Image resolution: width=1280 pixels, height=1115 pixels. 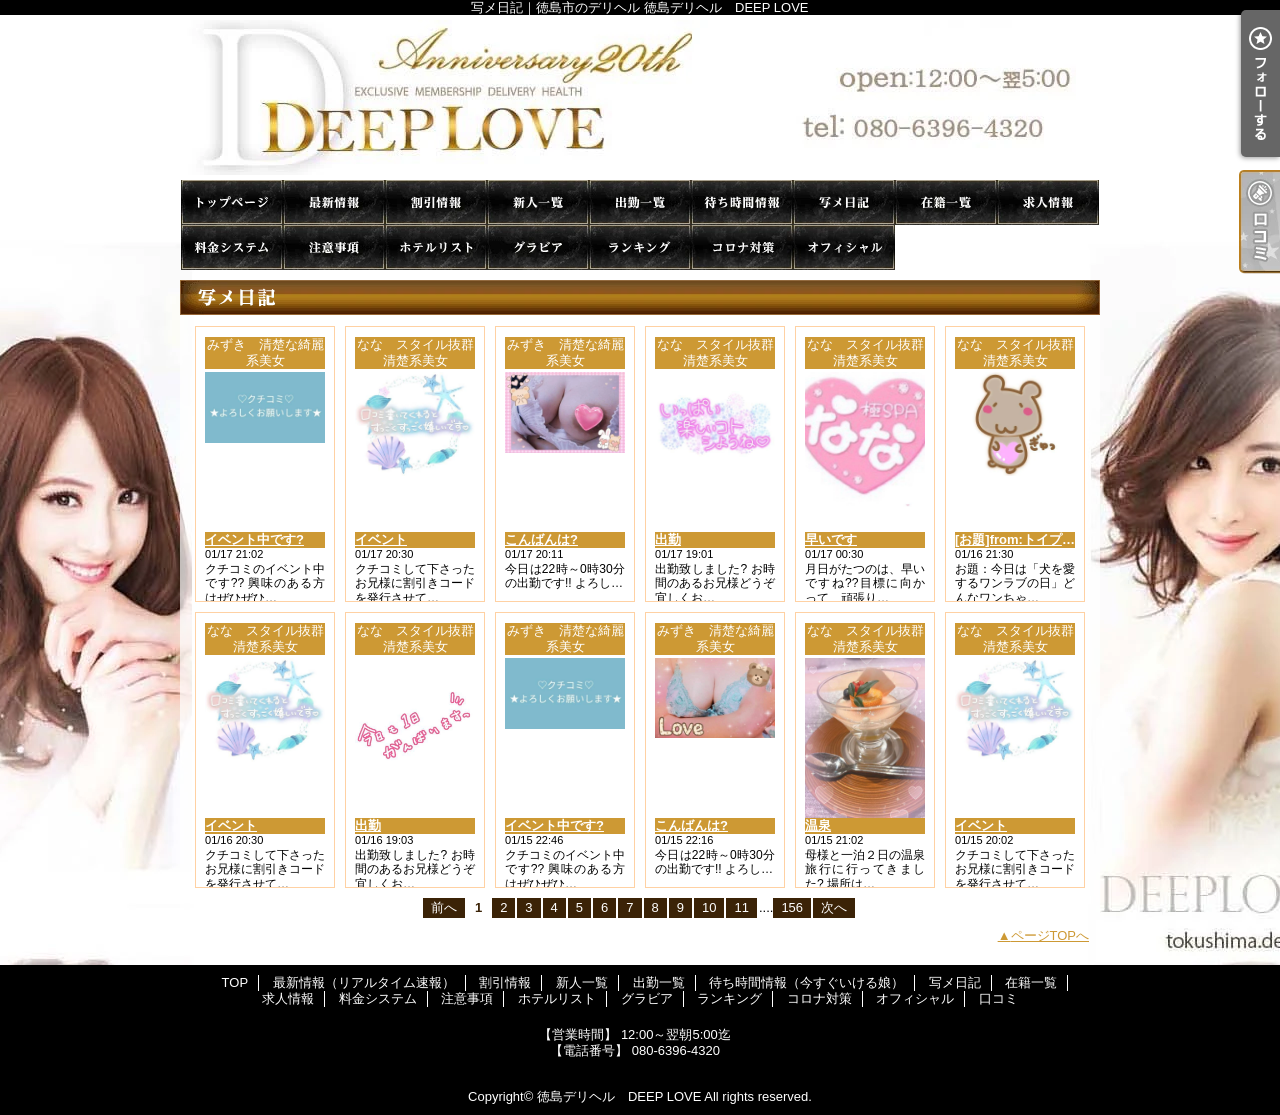 I want to click on [お題]from:トイプーさん, so click(x=1028, y=539).